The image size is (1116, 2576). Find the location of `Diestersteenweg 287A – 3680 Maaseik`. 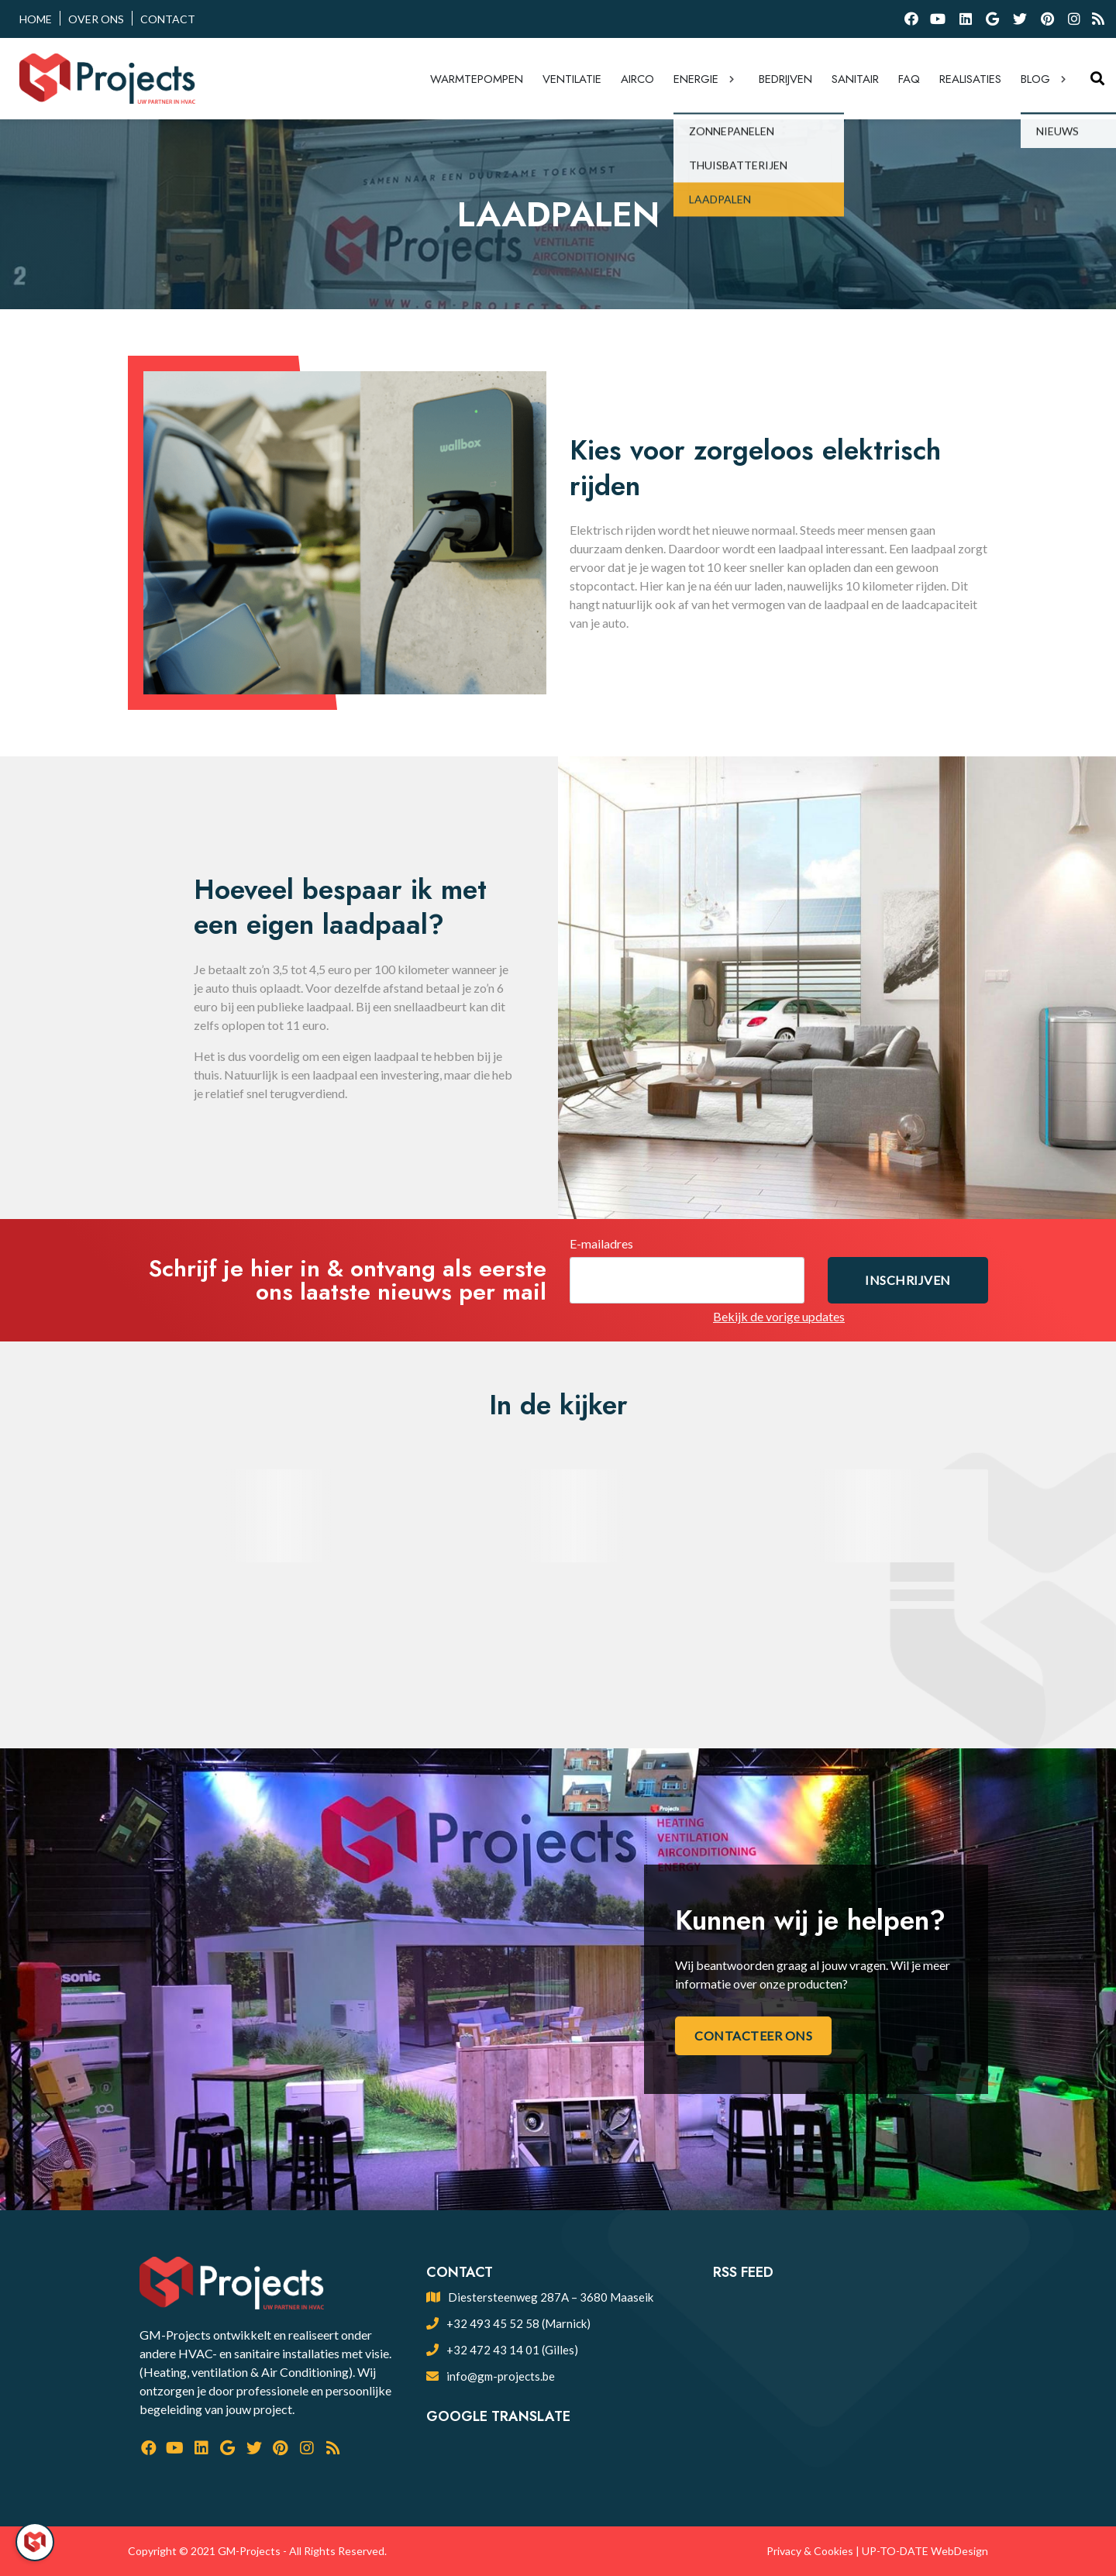

Diestersteenweg 287A – 3680 Maaseik is located at coordinates (550, 2297).